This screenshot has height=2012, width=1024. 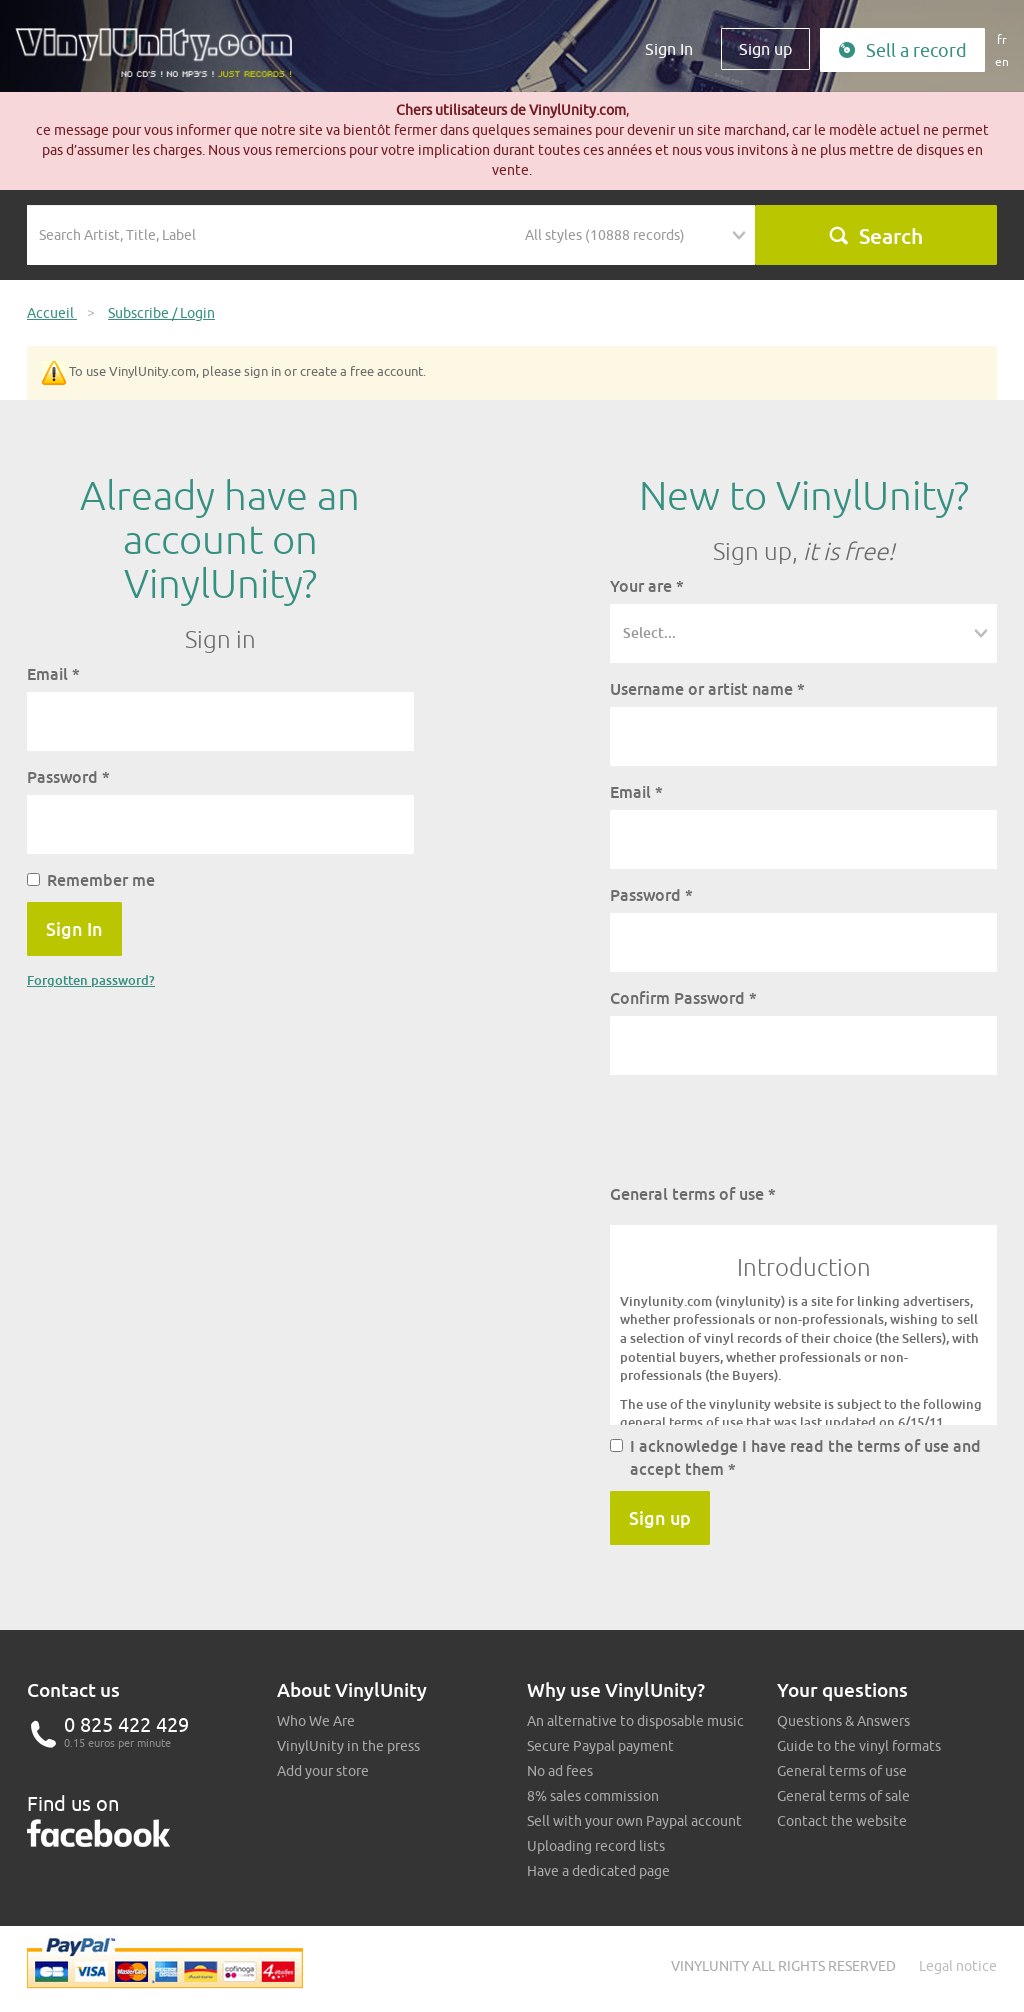 I want to click on Legal notice, so click(x=958, y=1966).